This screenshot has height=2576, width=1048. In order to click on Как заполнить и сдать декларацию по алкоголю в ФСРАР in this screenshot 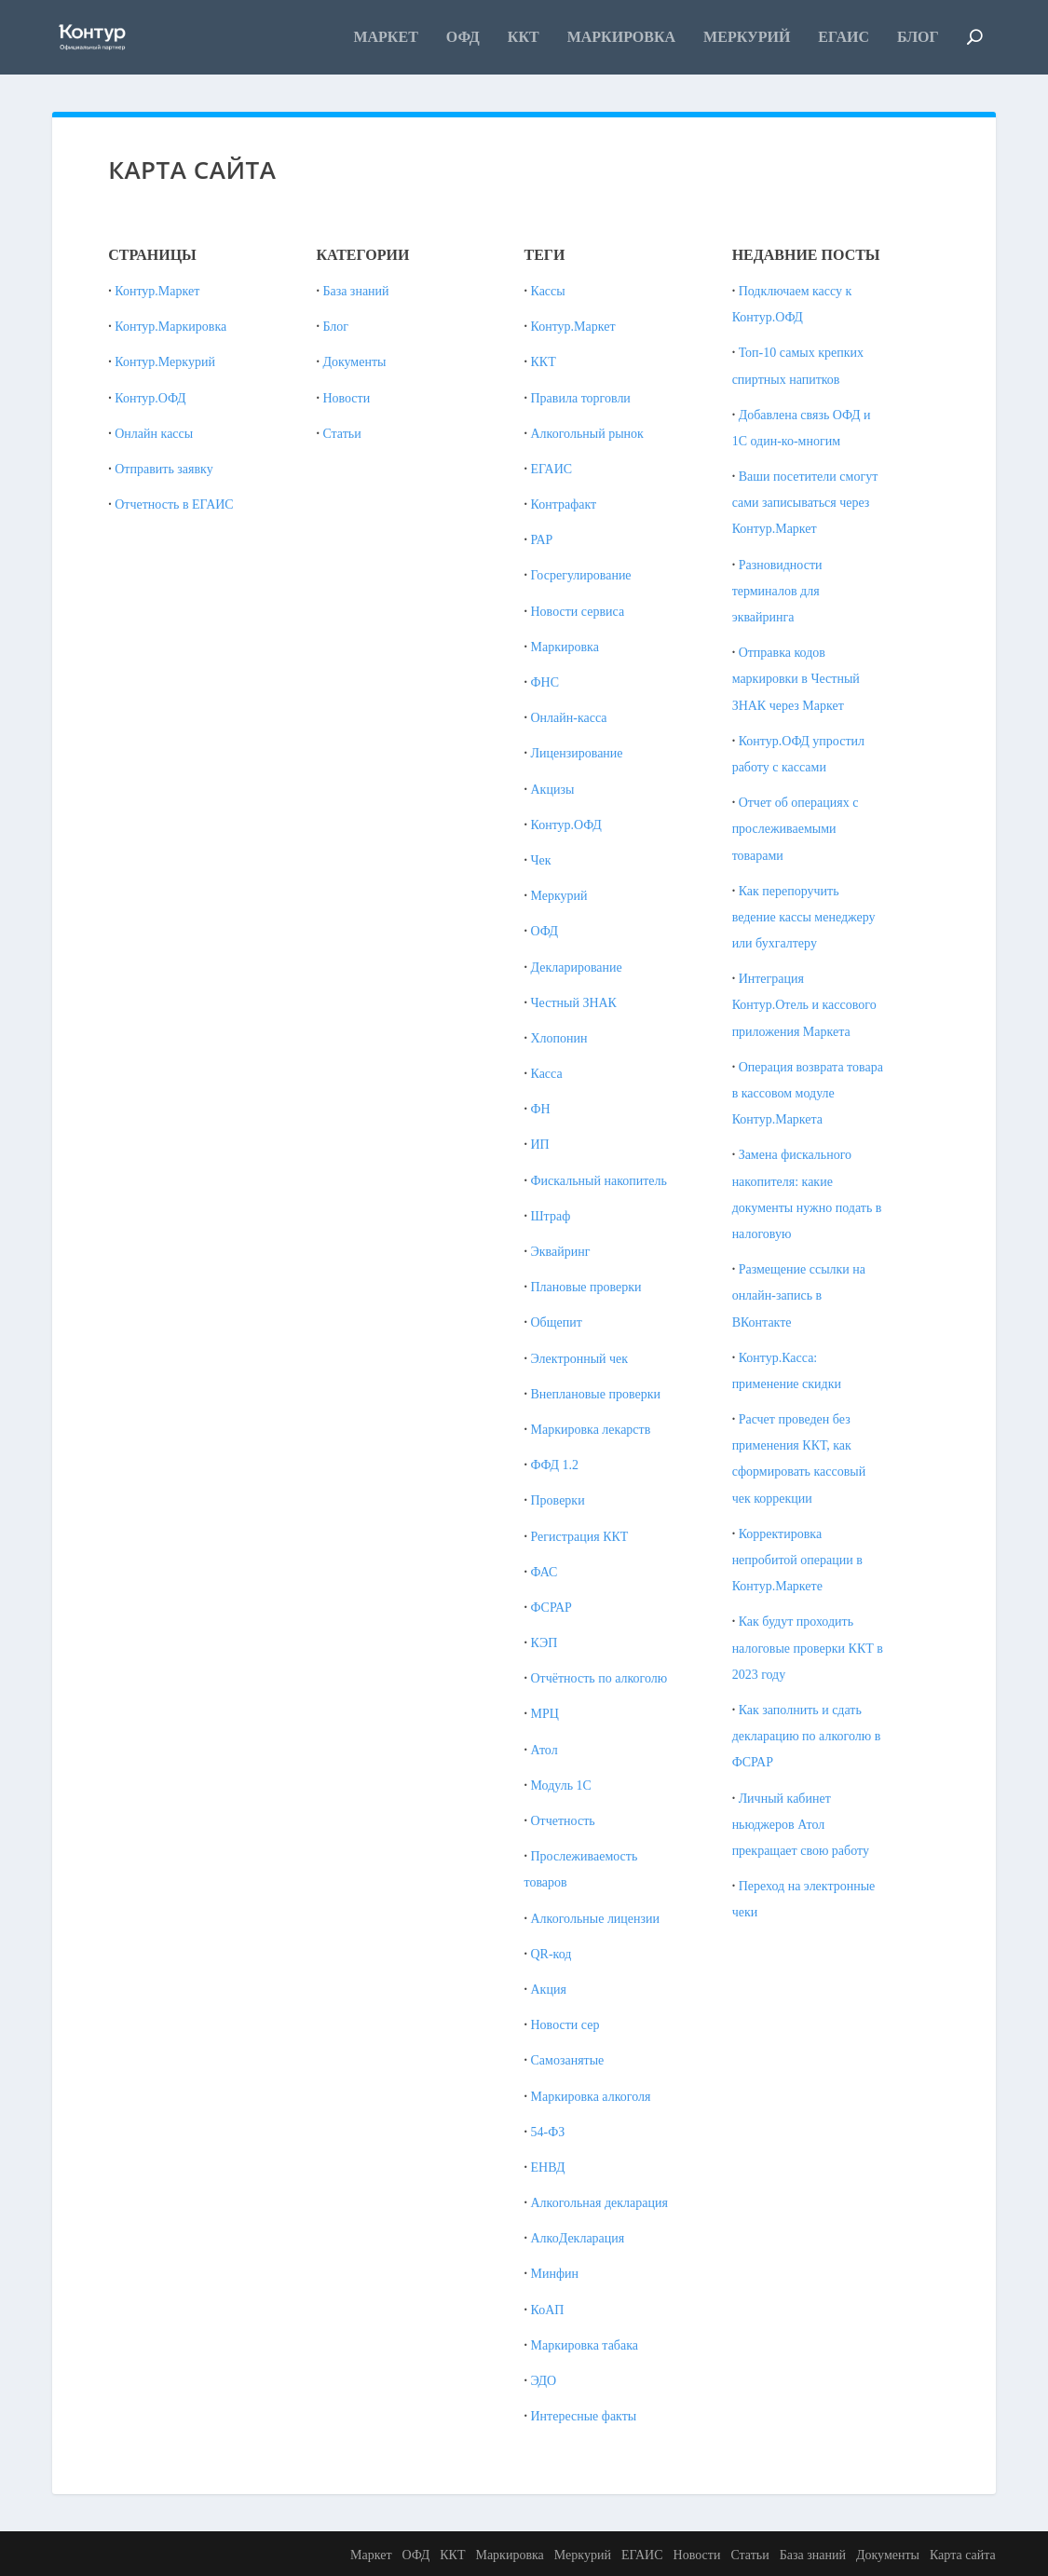, I will do `click(806, 1736)`.